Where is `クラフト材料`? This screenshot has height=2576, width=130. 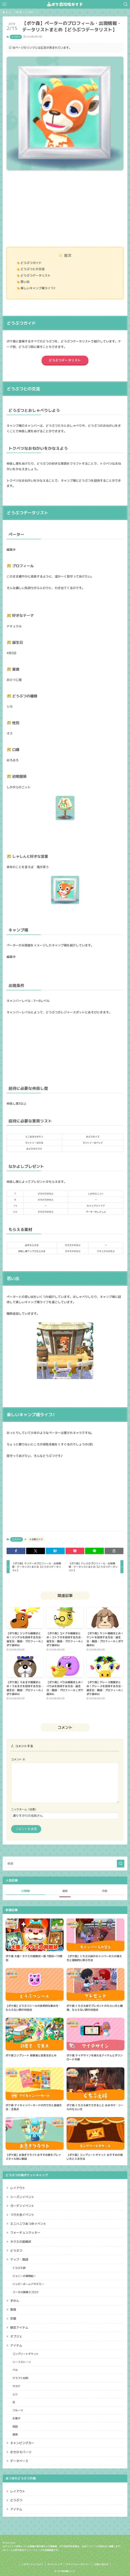
クラフト材料 is located at coordinates (20, 2378).